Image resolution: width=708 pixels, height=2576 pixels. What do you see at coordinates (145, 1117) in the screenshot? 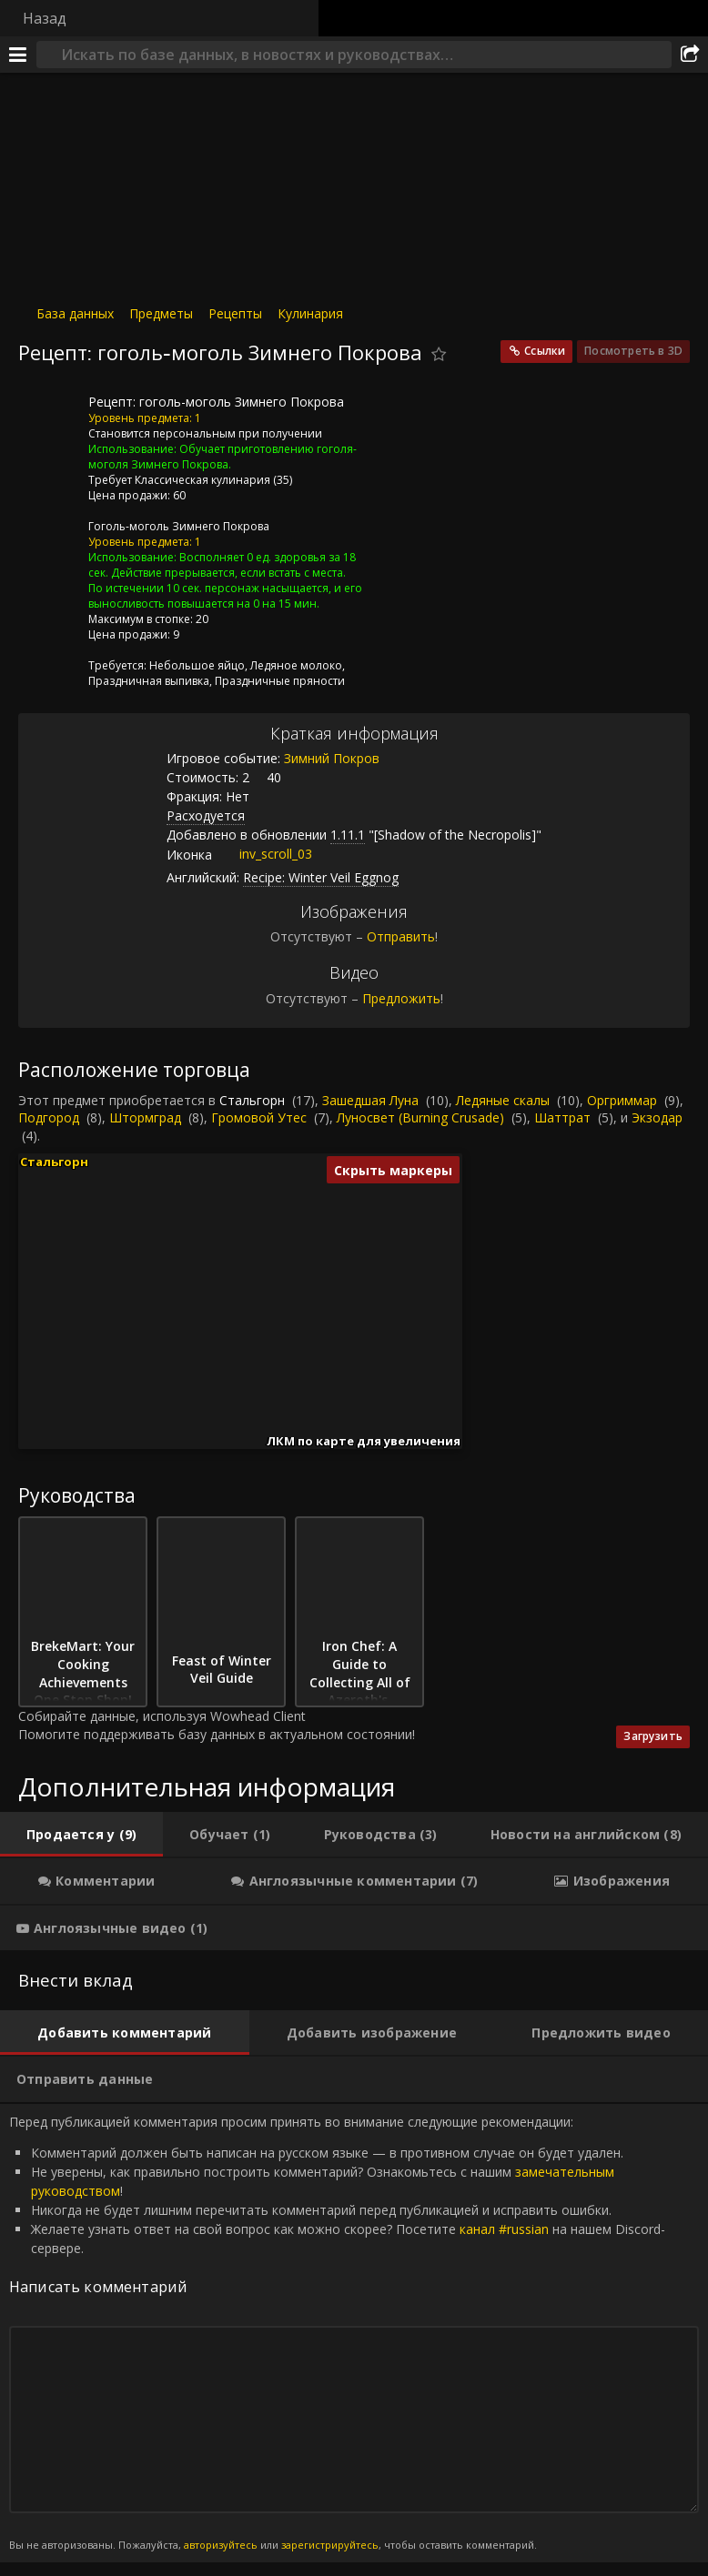
I see `Штормград` at bounding box center [145, 1117].